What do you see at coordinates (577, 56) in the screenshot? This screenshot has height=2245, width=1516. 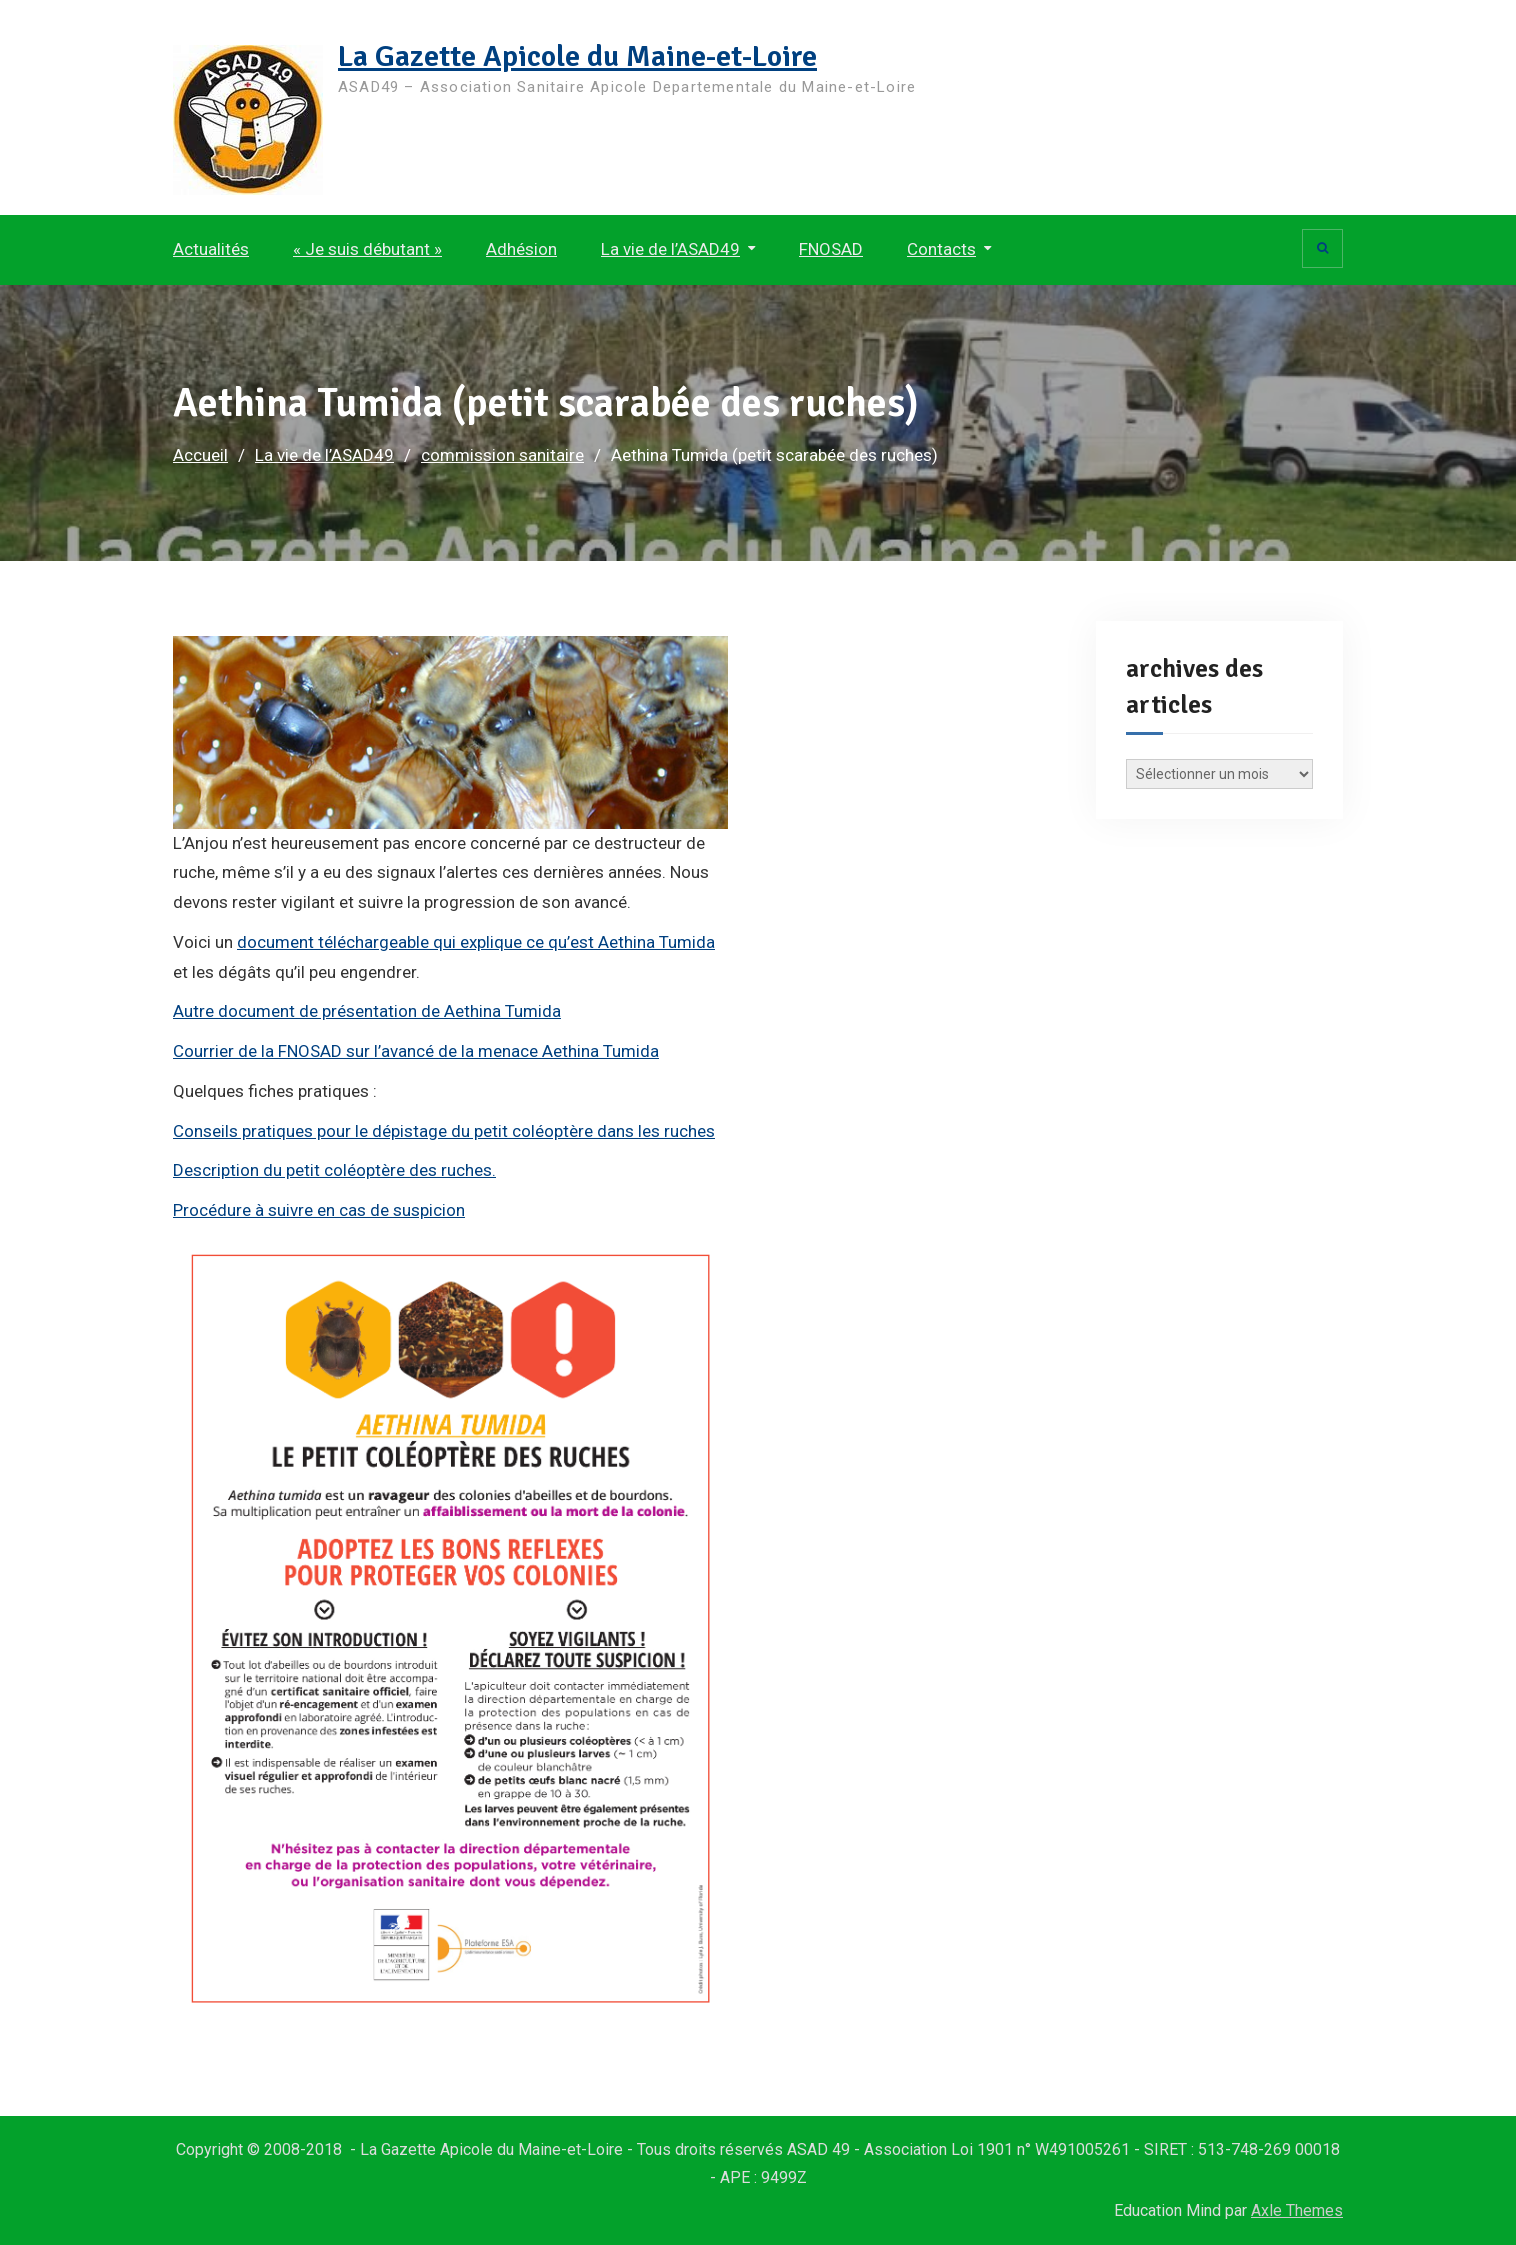 I see `La Gazette Apicole du Maine-et-Loire` at bounding box center [577, 56].